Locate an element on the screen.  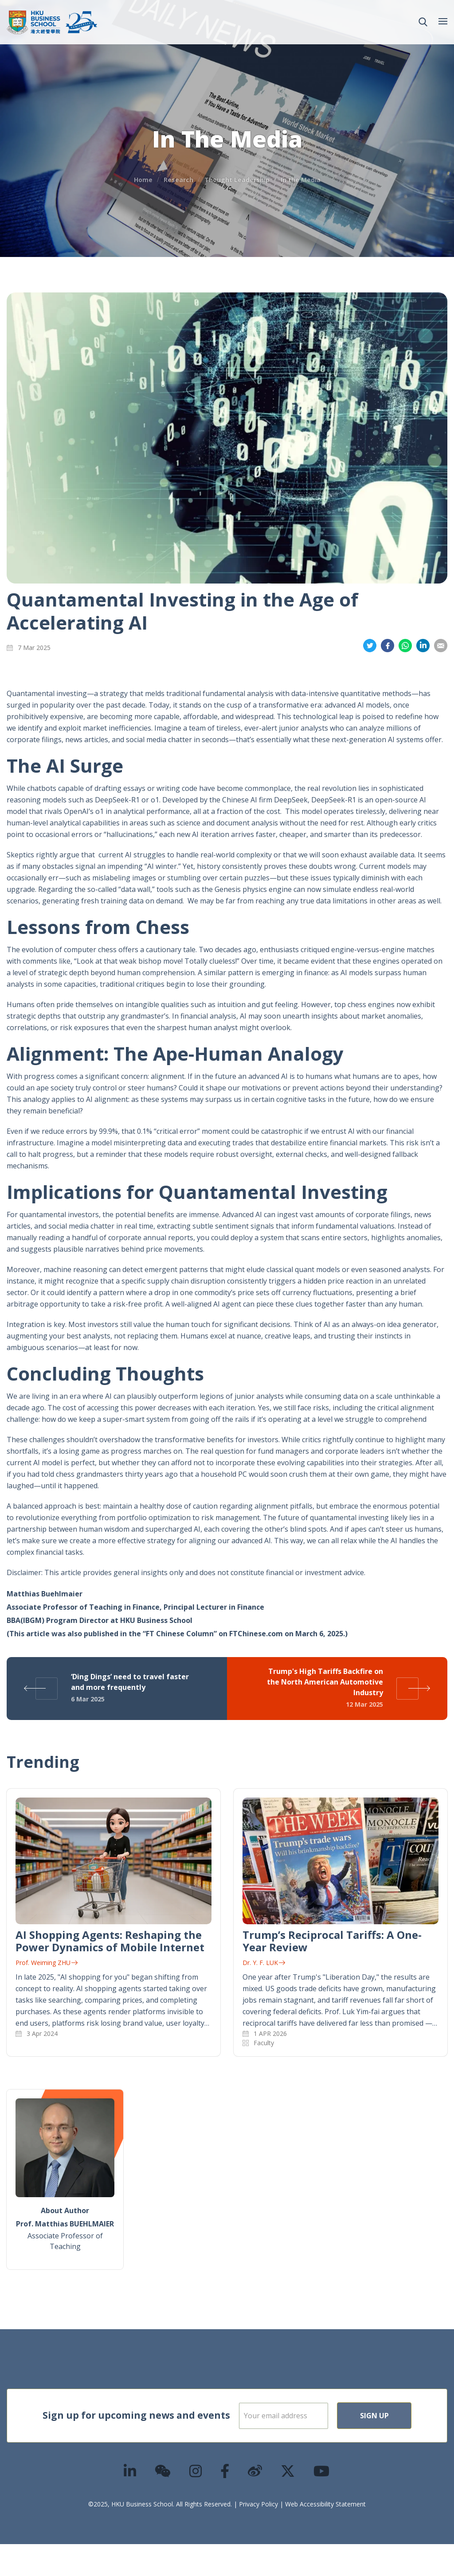
[button] is located at coordinates (423, 22).